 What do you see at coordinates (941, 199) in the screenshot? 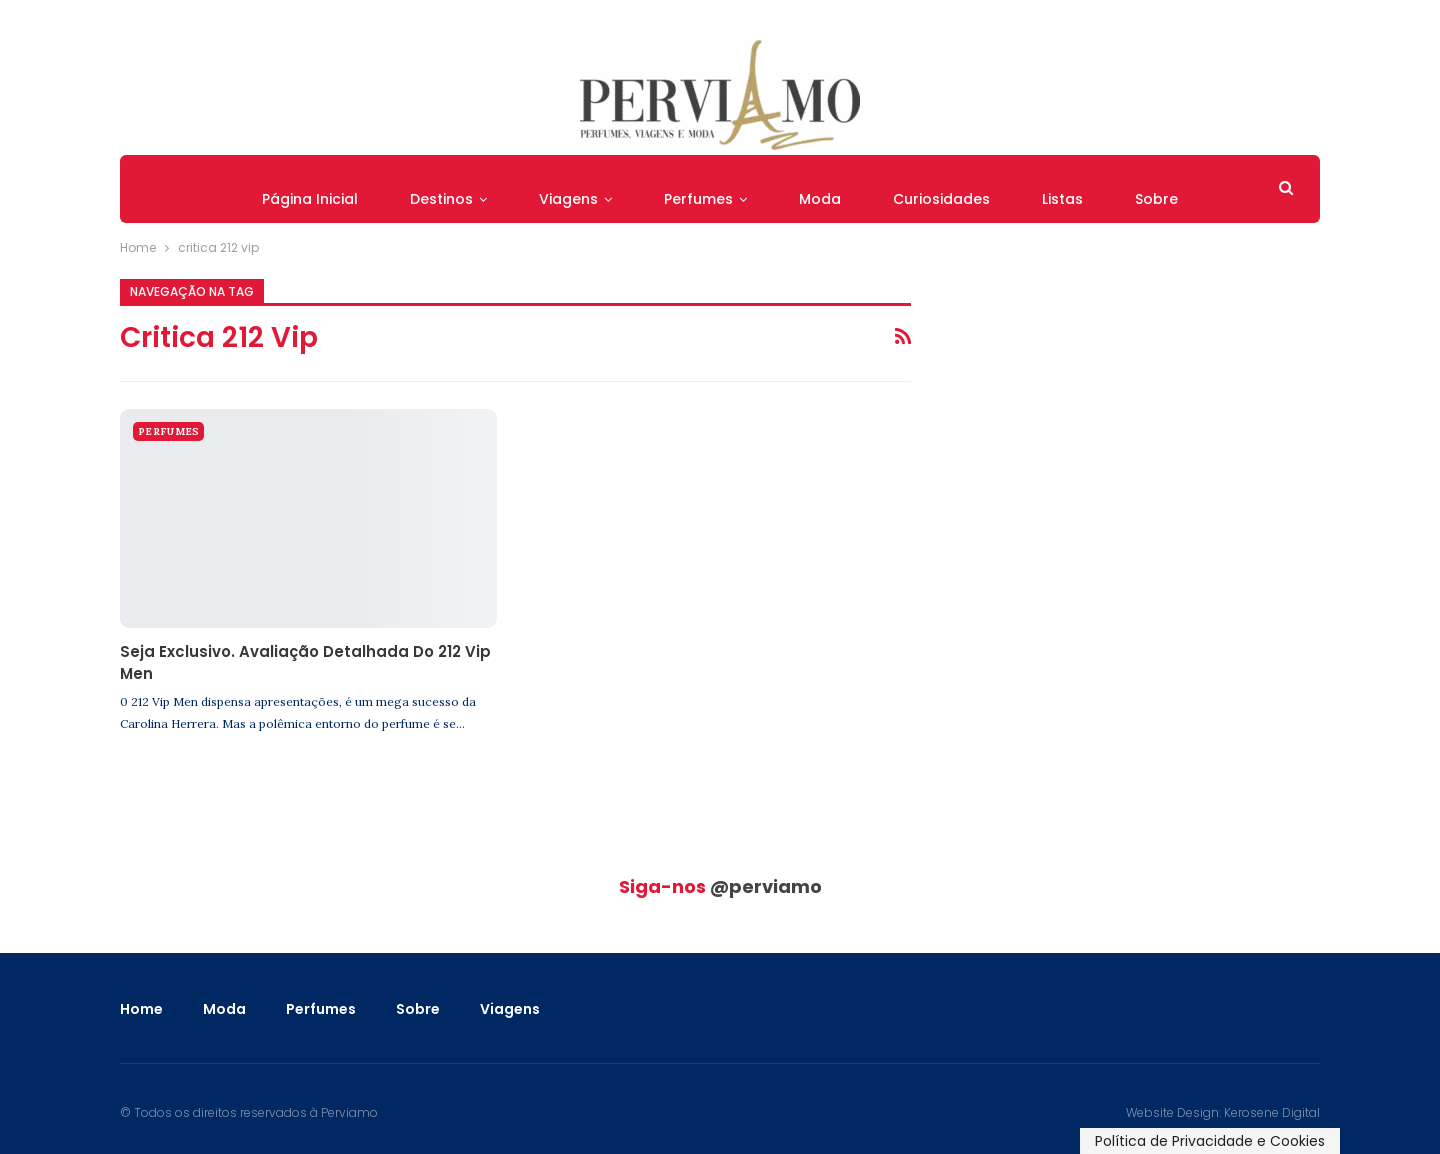
I see `Curiosidades` at bounding box center [941, 199].